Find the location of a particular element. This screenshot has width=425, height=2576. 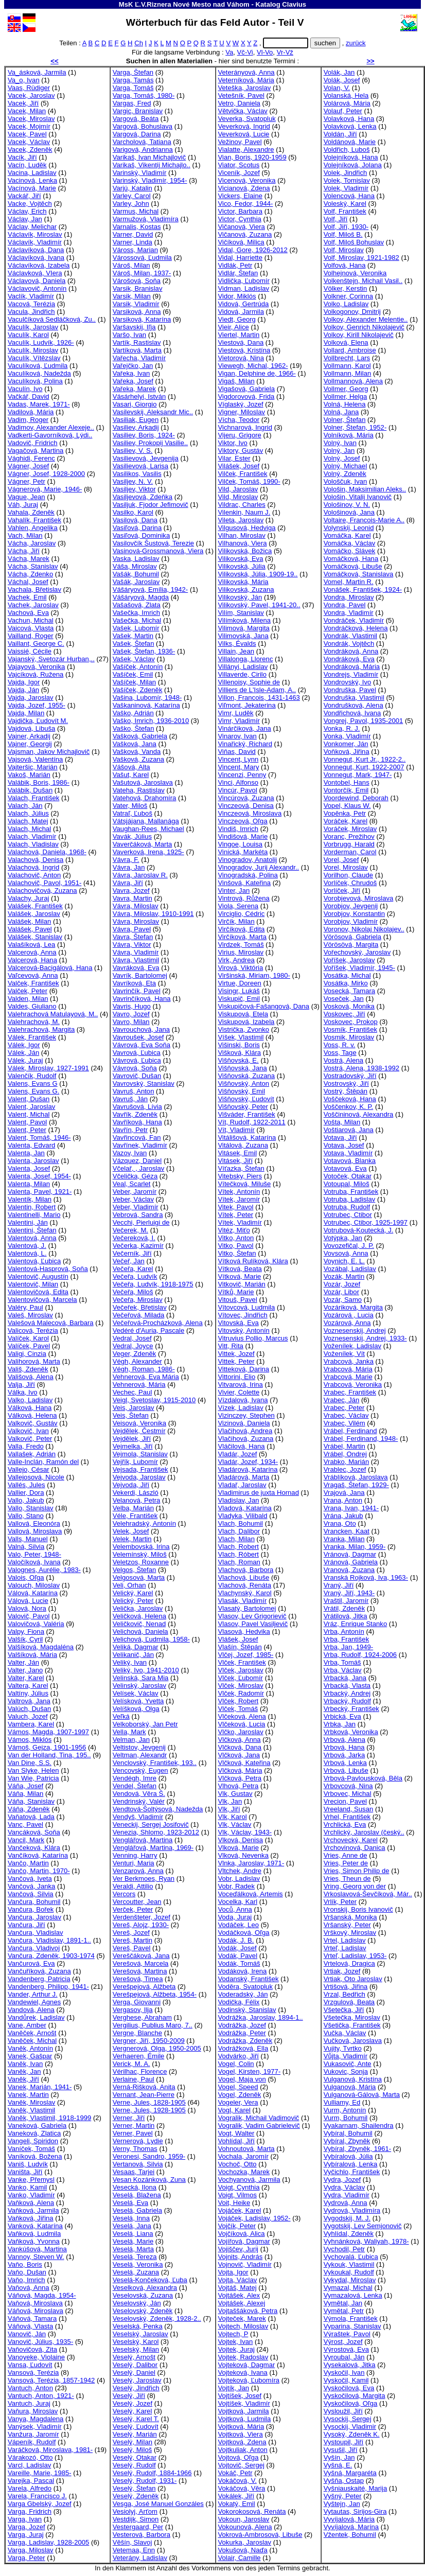

Vavris, Hugo is located at coordinates (132, 1006).